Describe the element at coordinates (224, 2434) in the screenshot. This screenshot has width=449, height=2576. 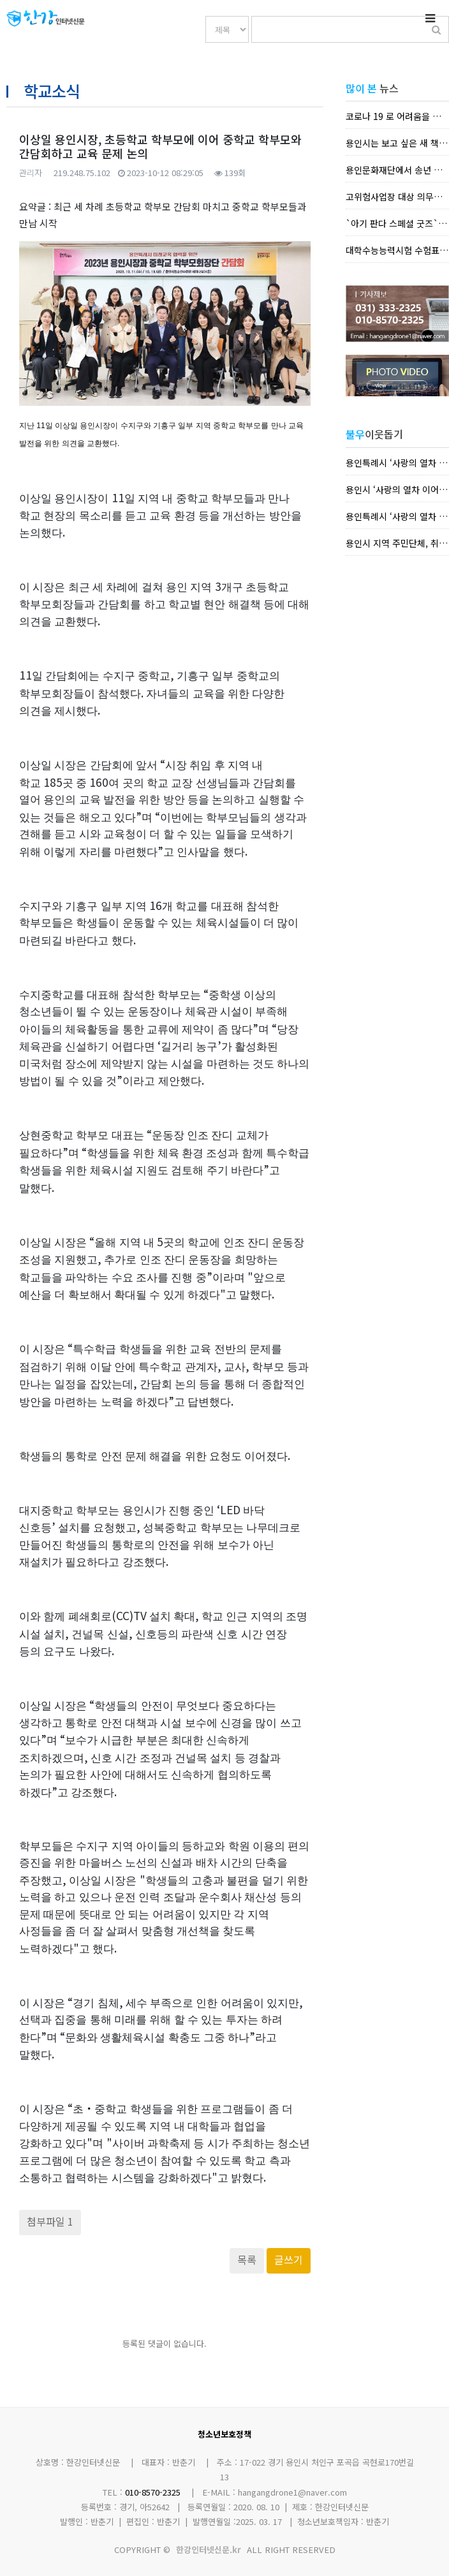
I see `청소년보호정책` at that location.